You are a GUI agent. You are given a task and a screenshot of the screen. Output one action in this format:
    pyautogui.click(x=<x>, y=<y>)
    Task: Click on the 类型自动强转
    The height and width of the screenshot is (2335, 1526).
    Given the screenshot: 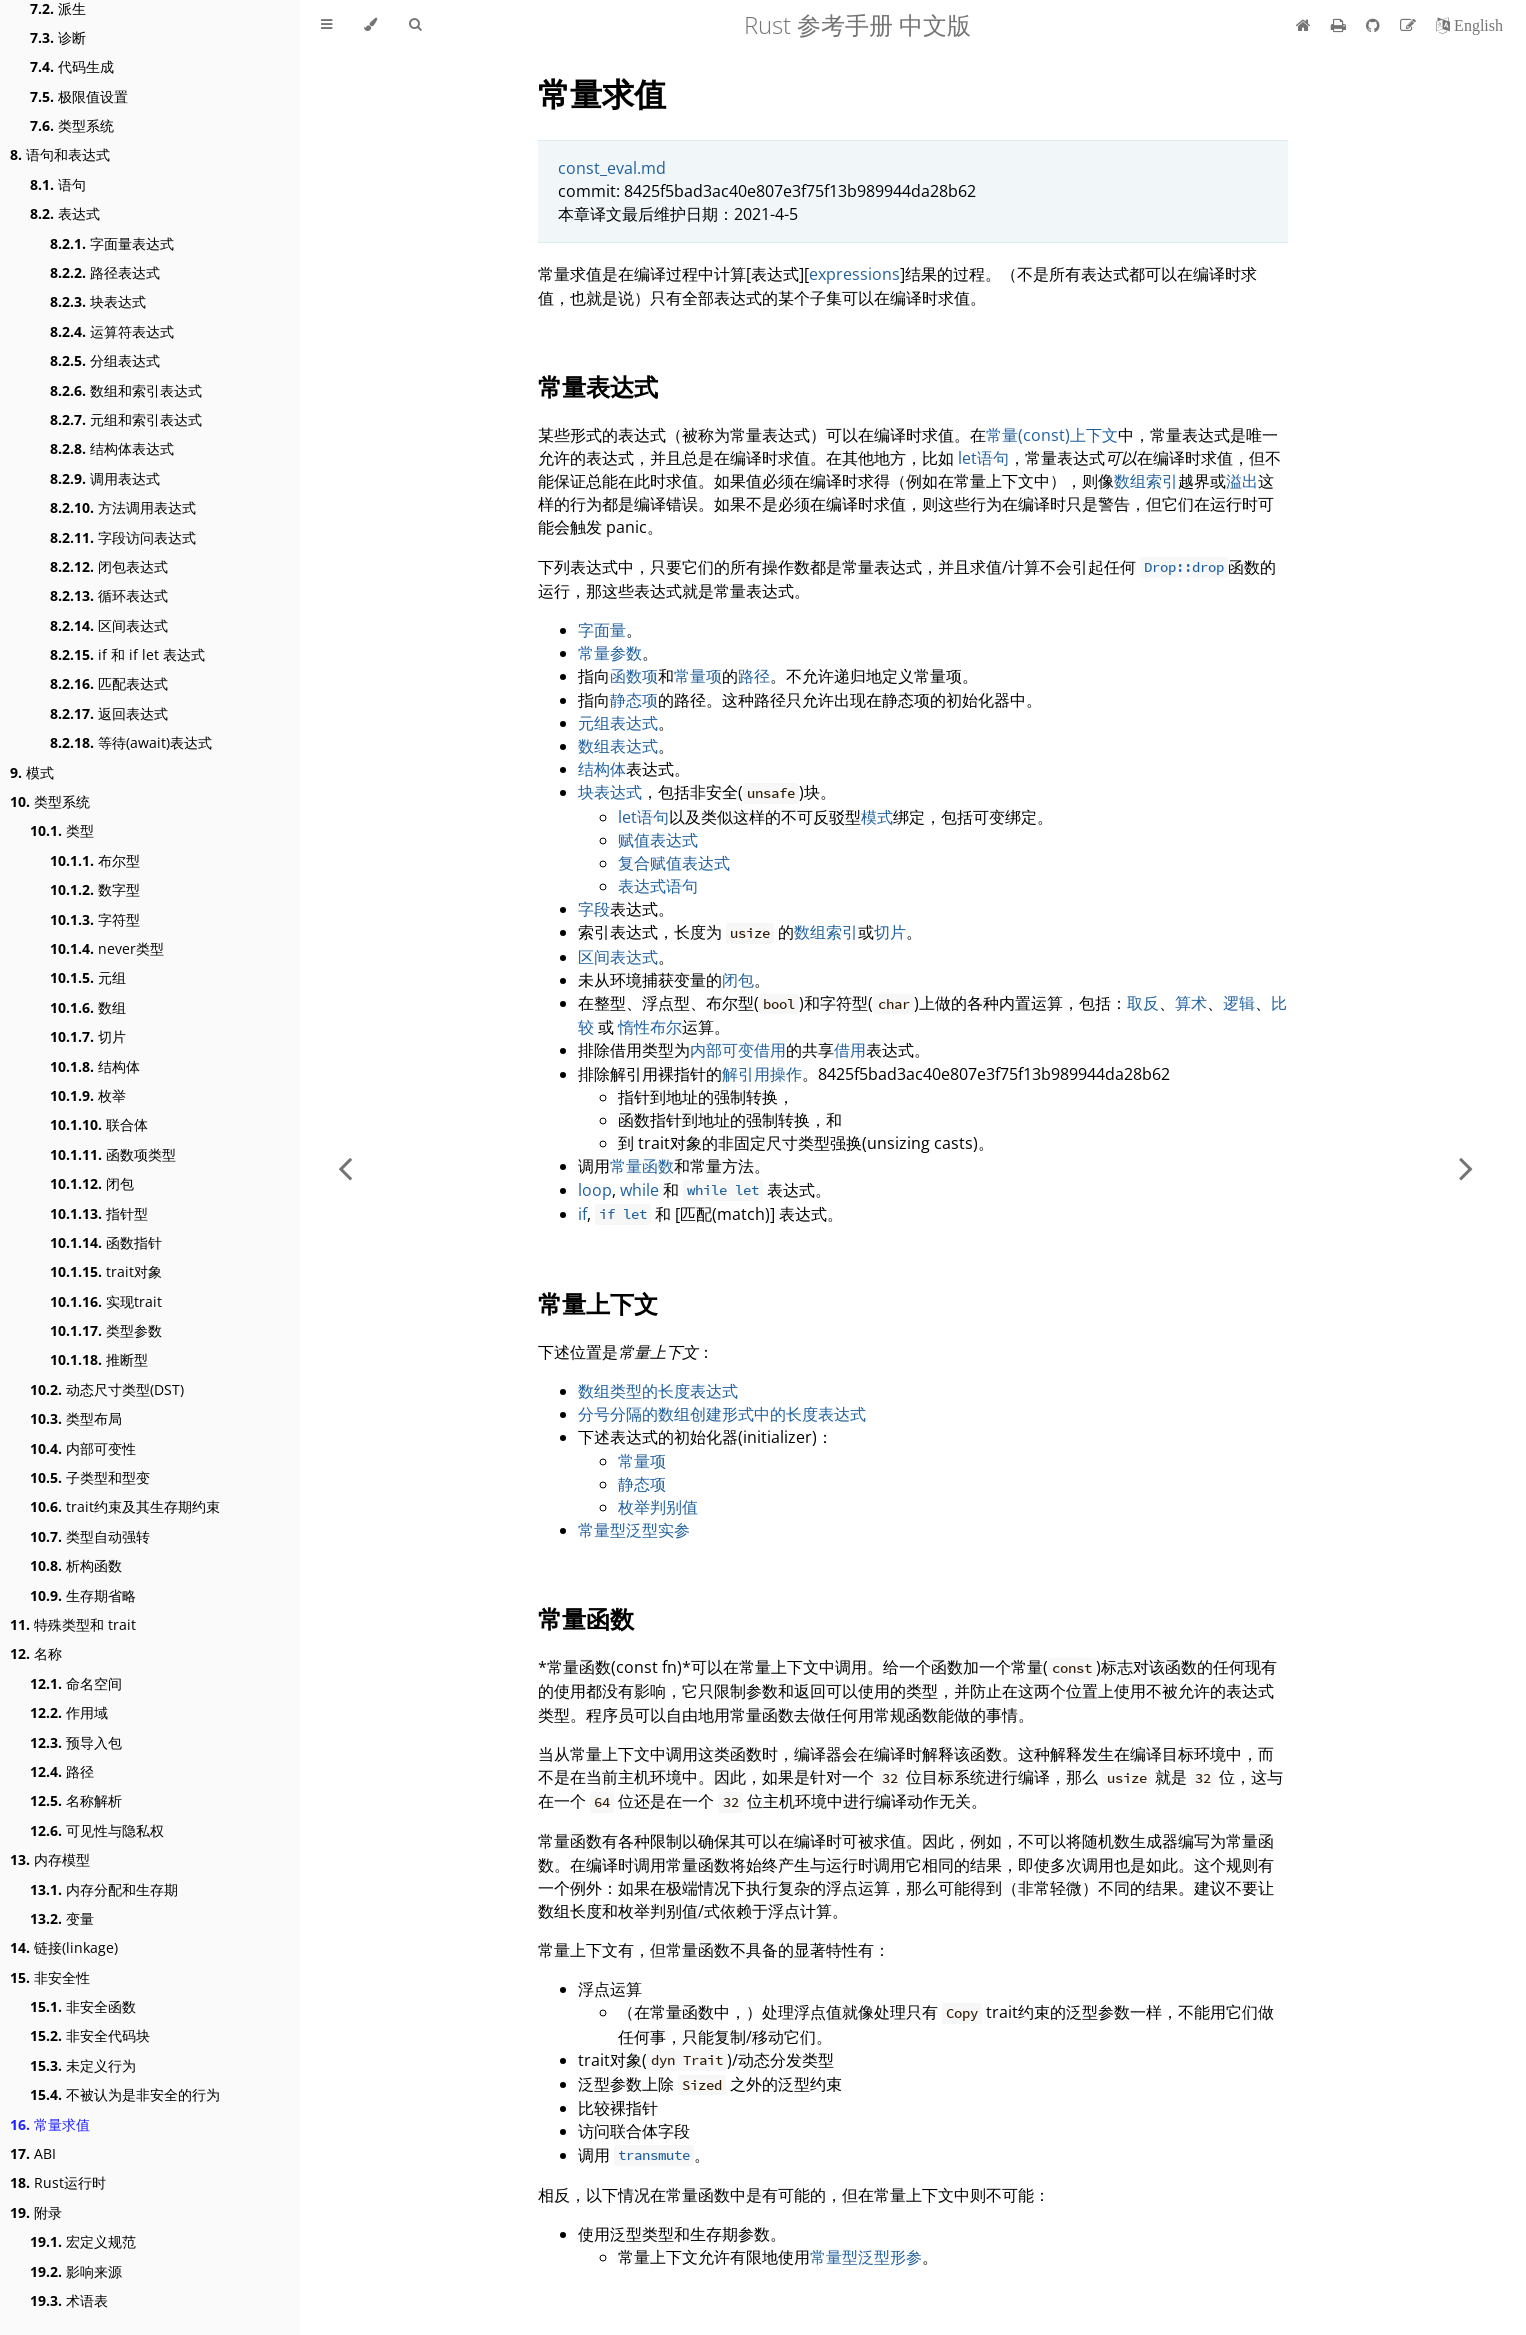 What is the action you would take?
    pyautogui.click(x=90, y=1536)
    